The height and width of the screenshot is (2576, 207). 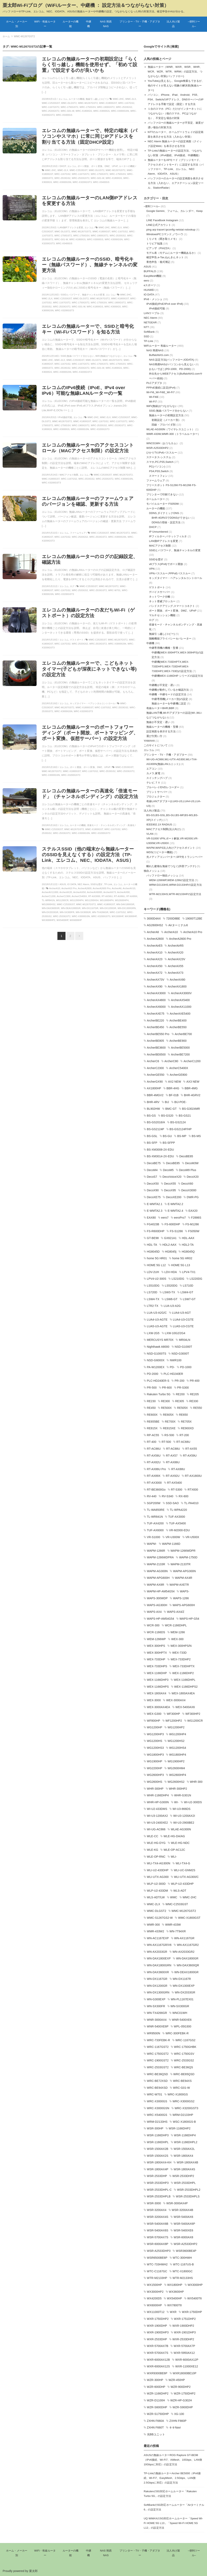 What do you see at coordinates (166, 1407) in the screenshot?
I see `RE500X [RE500X (3個の項目)]` at bounding box center [166, 1407].